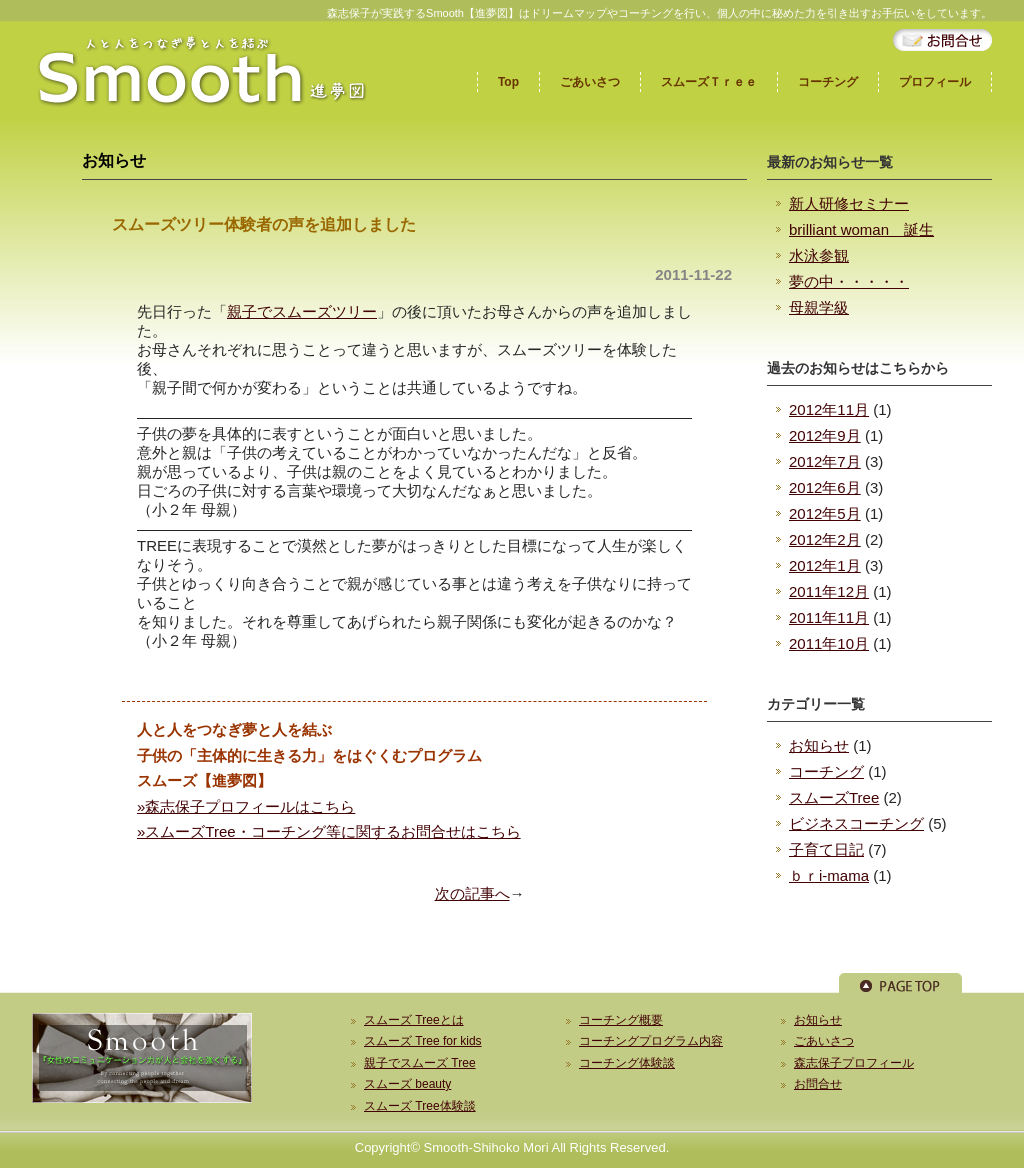 This screenshot has height=1173, width=1024. I want to click on »スムーズTree・コーチング等に関するお問合せはこちら, so click(329, 831).